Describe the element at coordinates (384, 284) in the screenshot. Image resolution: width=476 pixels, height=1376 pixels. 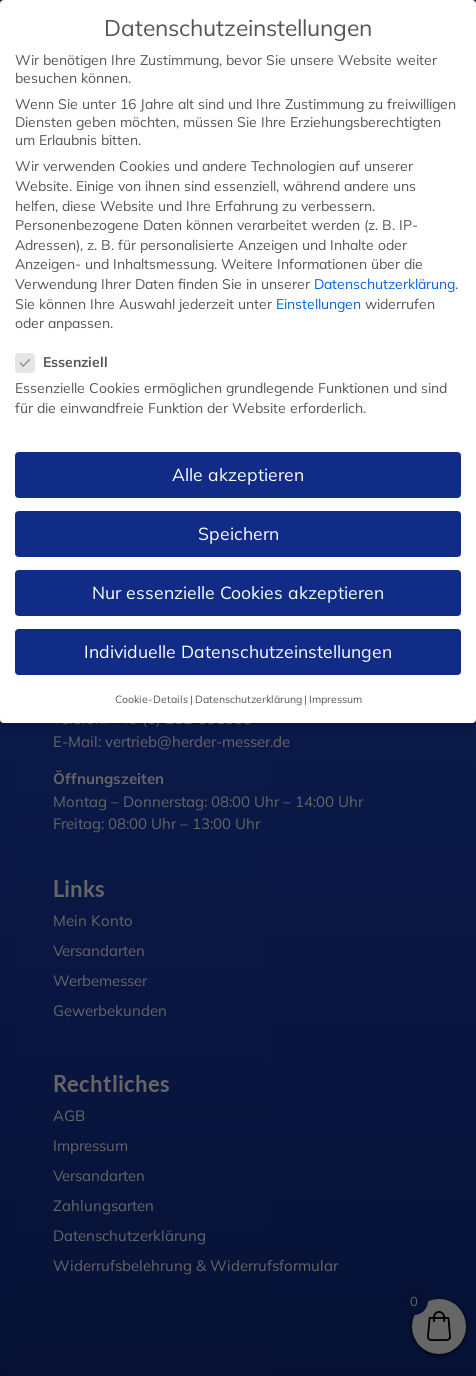
I see `Datenschutzerklärung` at that location.